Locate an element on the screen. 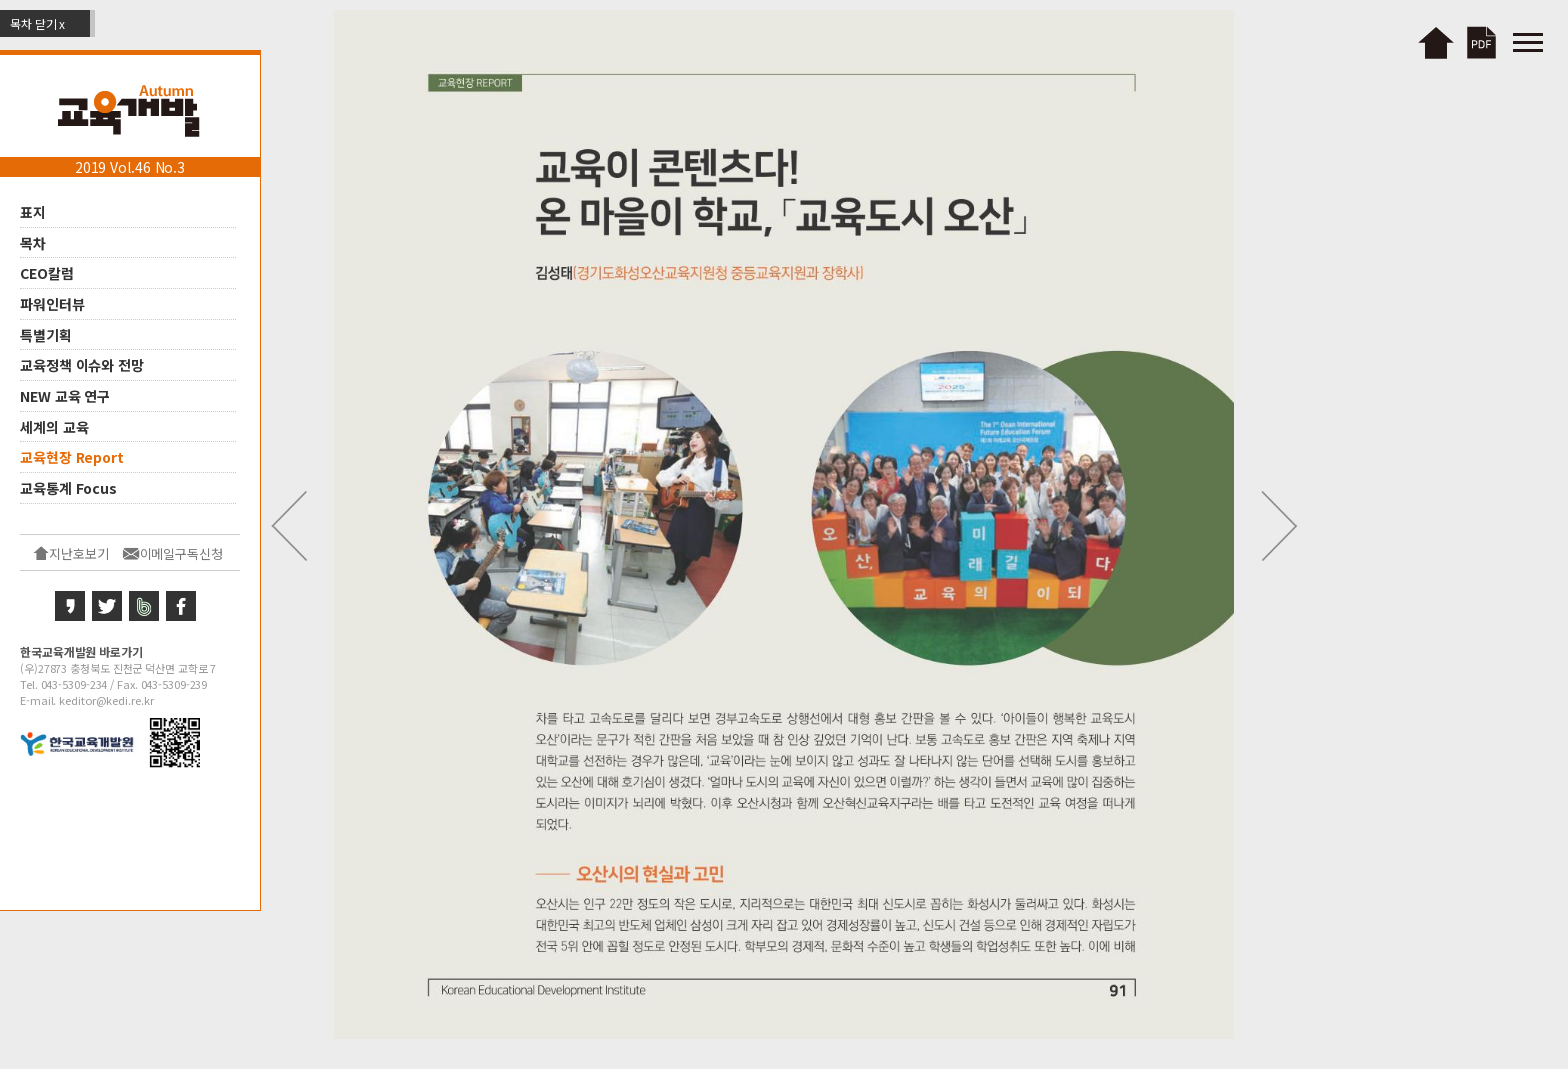 The height and width of the screenshot is (1069, 1568). 교육현장 Report is located at coordinates (72, 457).